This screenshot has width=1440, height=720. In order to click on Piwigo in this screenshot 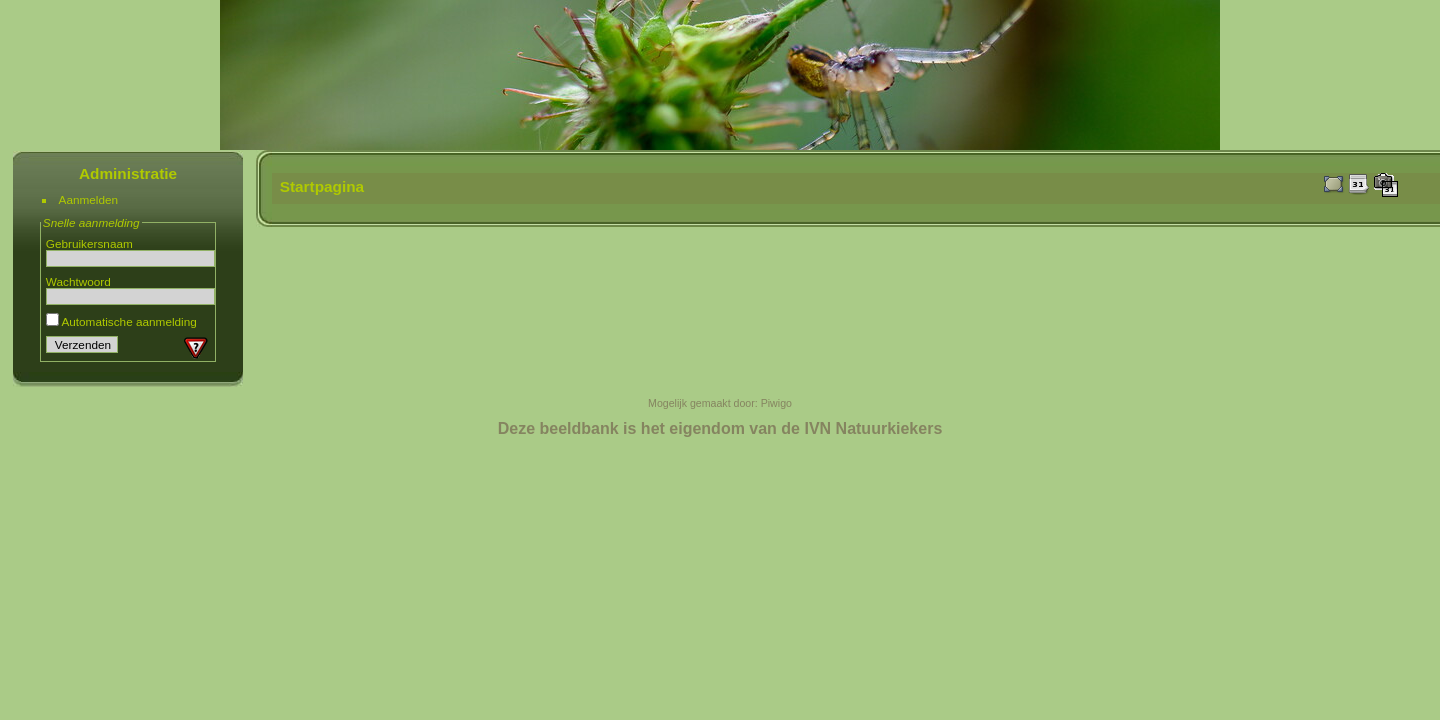, I will do `click(776, 403)`.